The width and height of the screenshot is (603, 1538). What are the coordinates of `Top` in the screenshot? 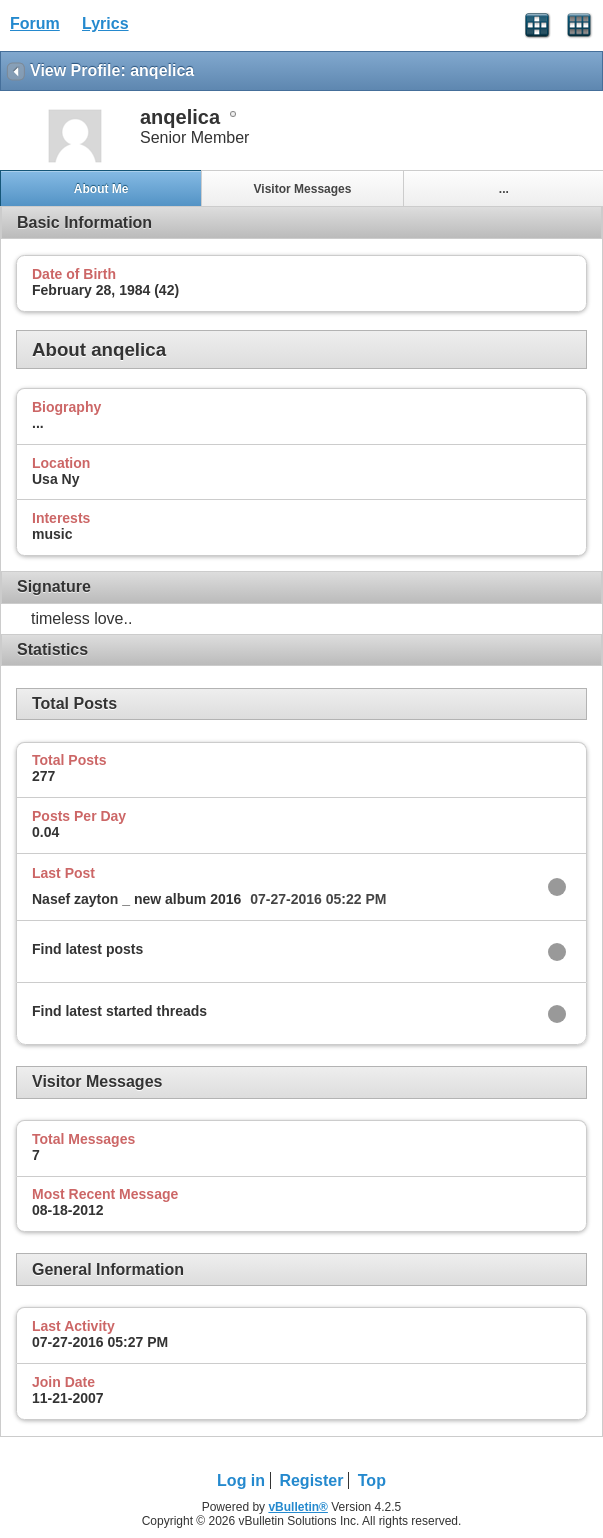 It's located at (372, 1480).